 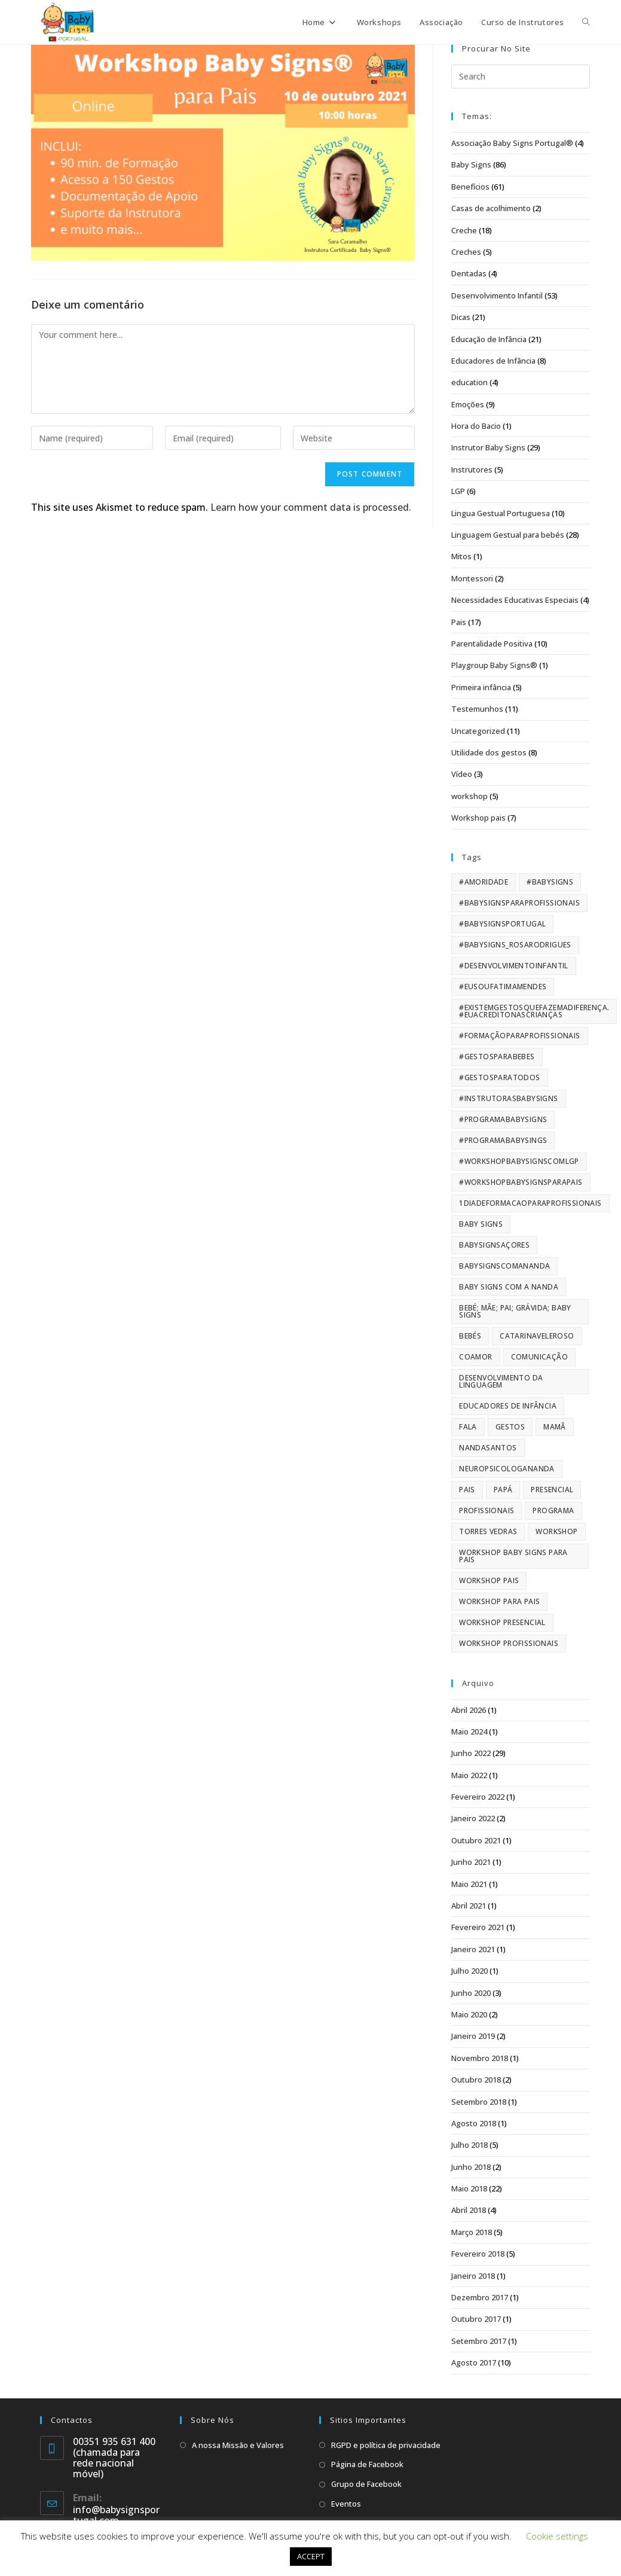 I want to click on fala [fala (101 itens)], so click(x=468, y=1427).